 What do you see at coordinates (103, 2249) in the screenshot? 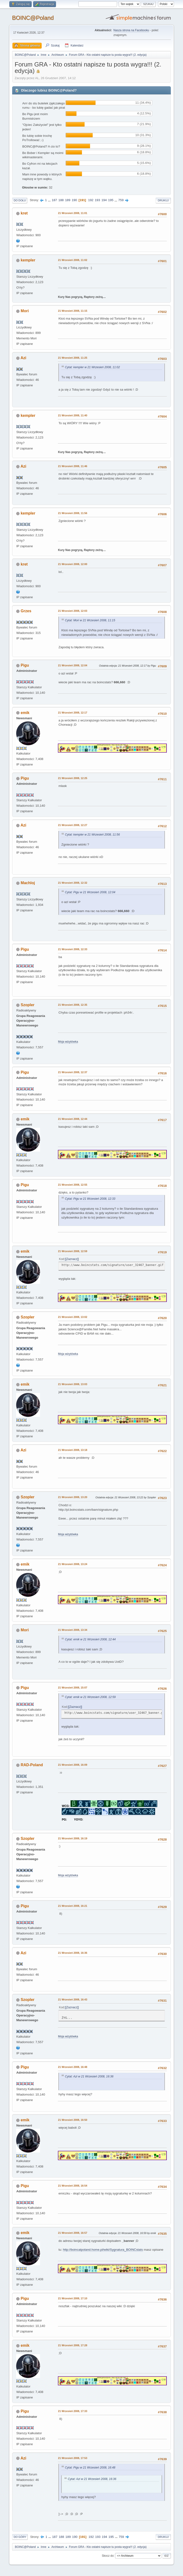
I see `http://boincatpoland.home.pl/wiki/Sygnatura_BOINCstats` at bounding box center [103, 2249].